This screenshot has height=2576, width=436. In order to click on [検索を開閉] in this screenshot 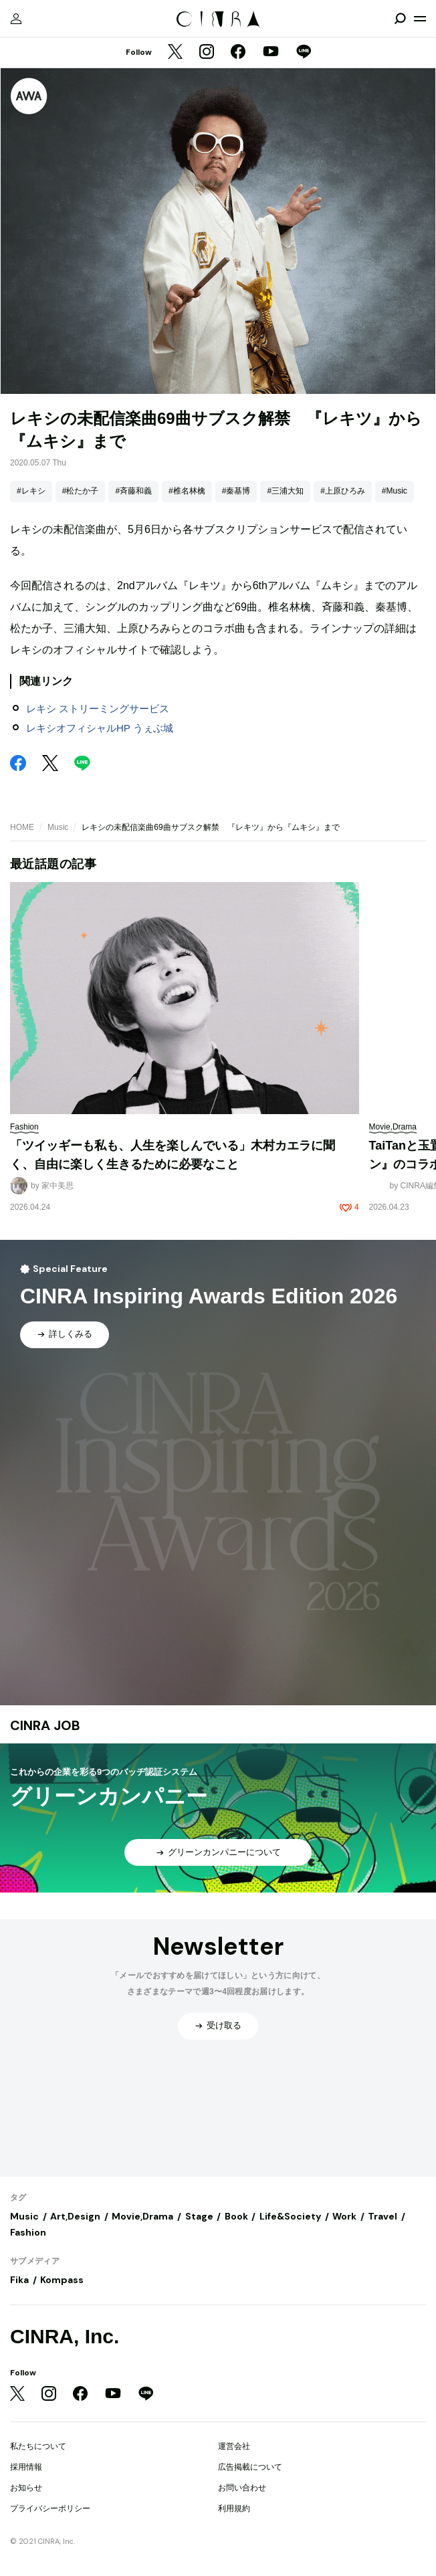, I will do `click(400, 19)`.